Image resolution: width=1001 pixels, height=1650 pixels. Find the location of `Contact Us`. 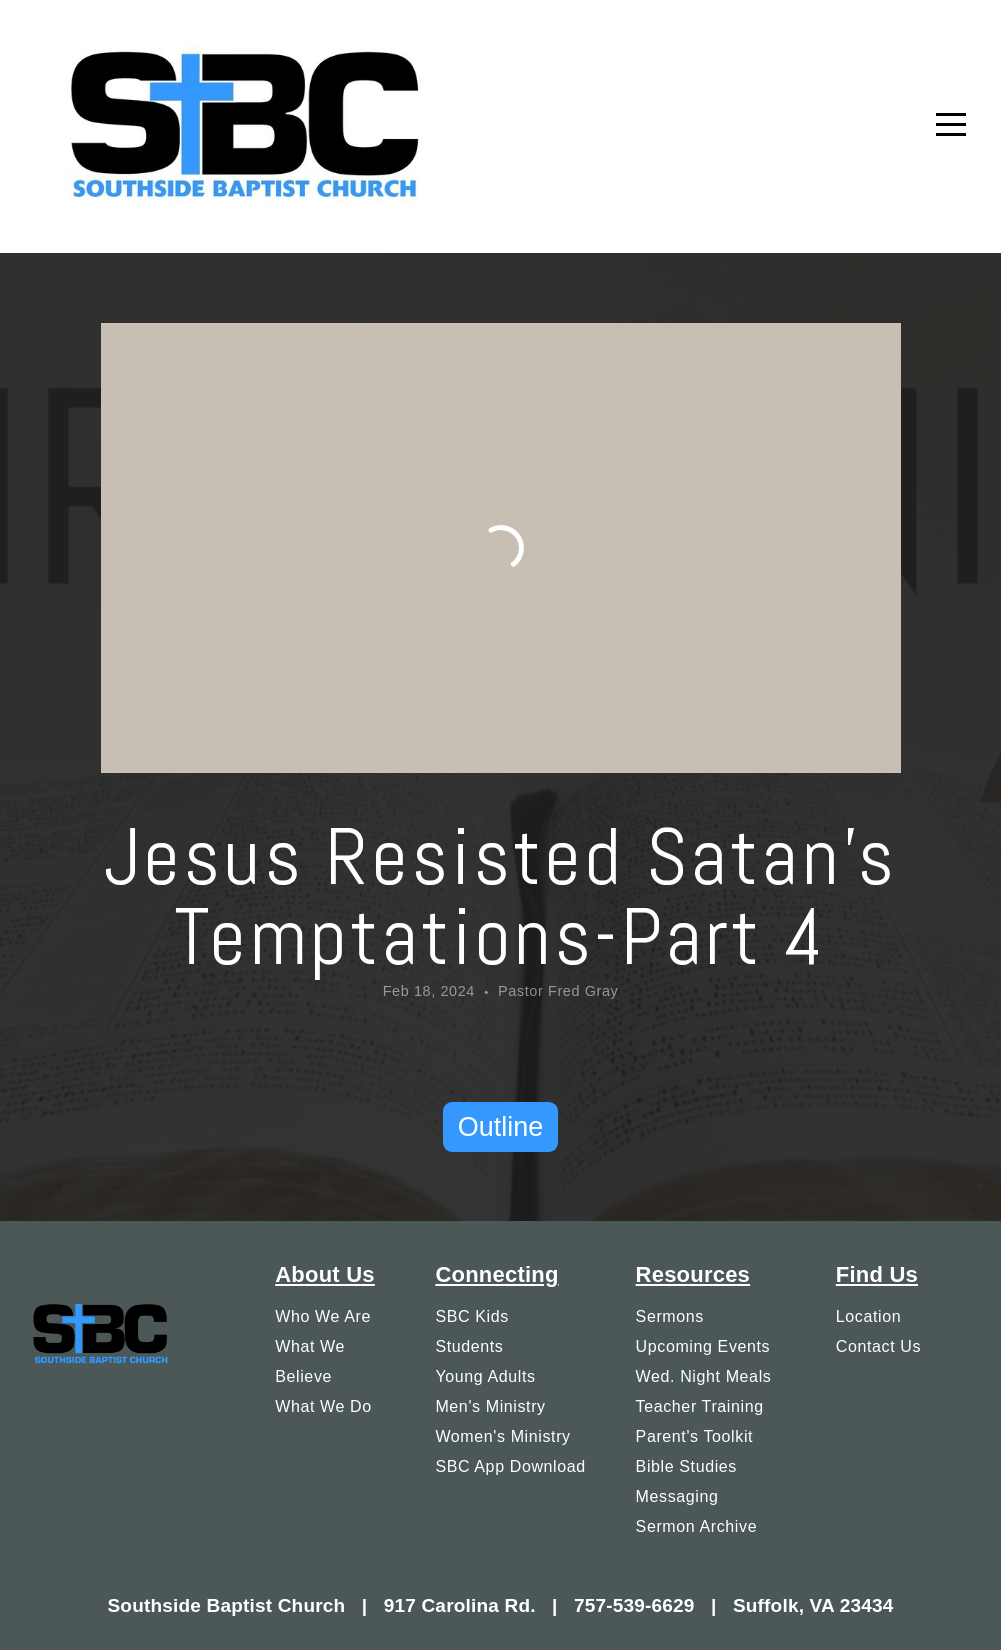

Contact Us is located at coordinates (878, 1346).